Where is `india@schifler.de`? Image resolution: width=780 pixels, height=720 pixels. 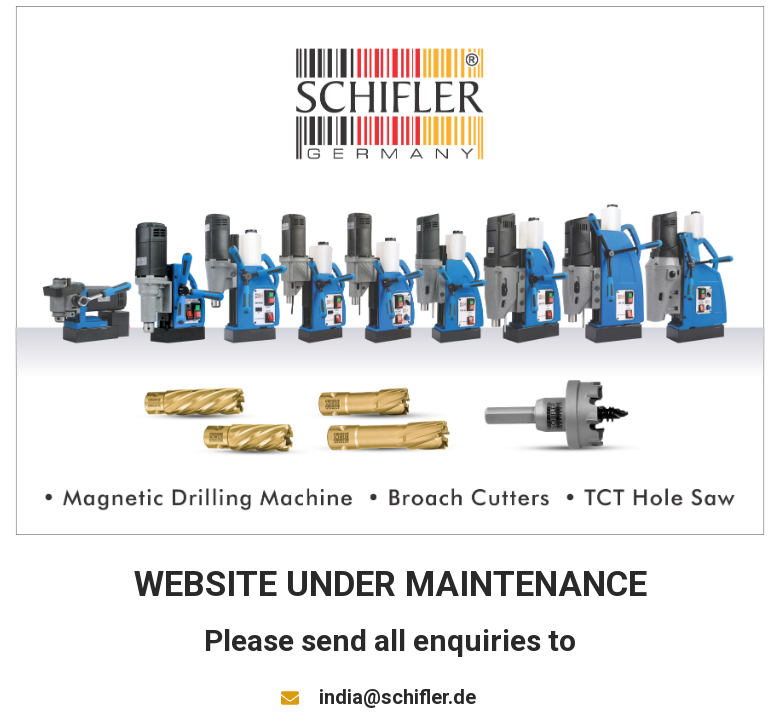
india@schifler.de is located at coordinates (397, 697).